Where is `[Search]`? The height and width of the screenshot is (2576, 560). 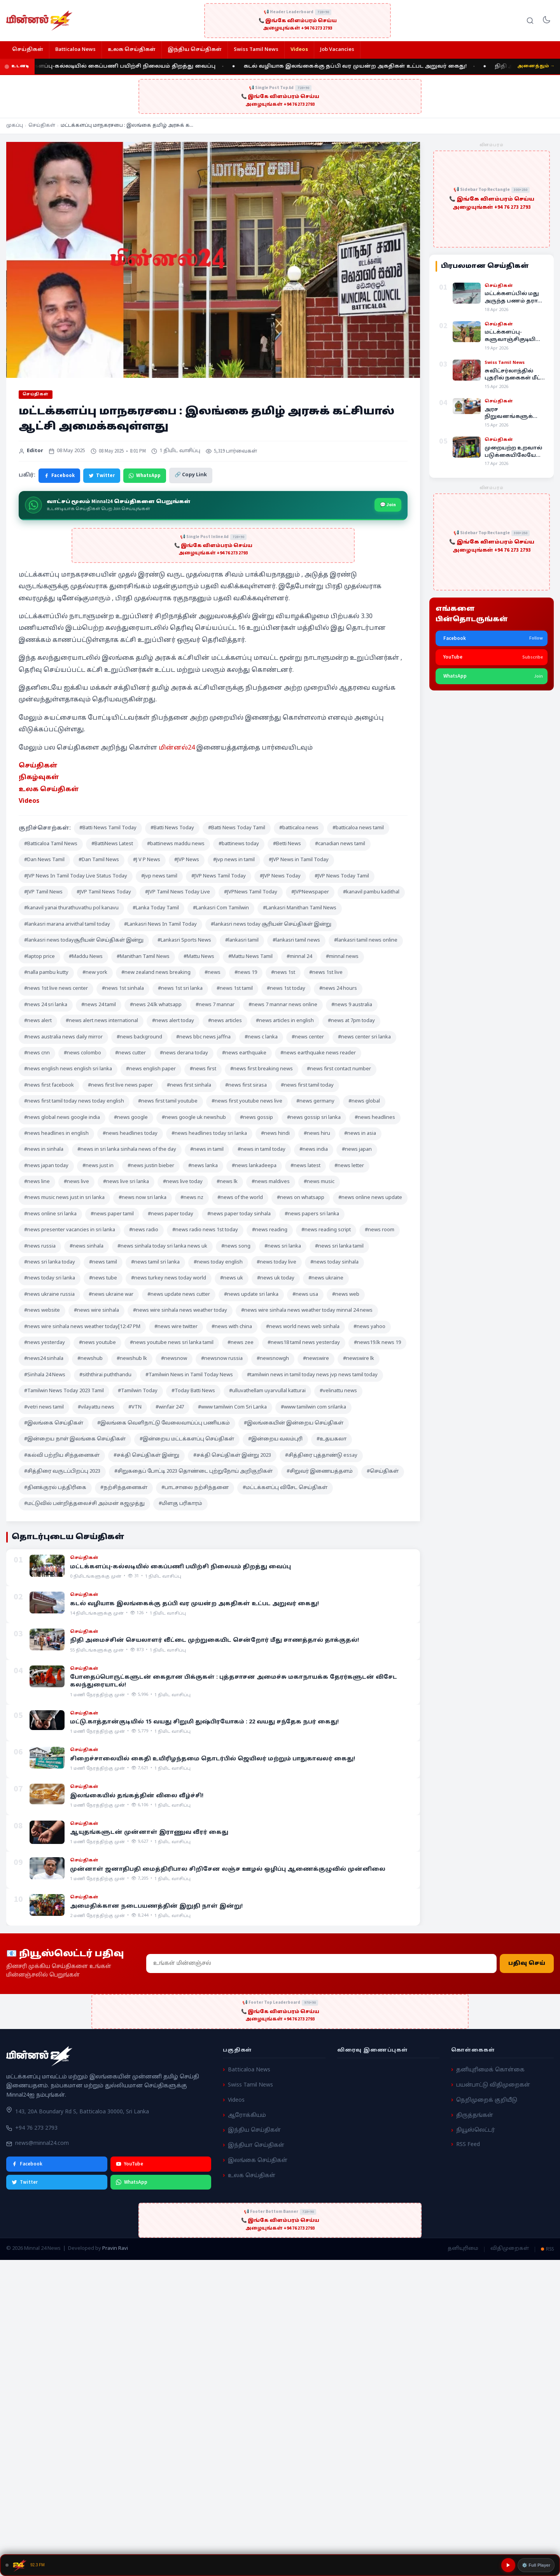 [Search] is located at coordinates (530, 20).